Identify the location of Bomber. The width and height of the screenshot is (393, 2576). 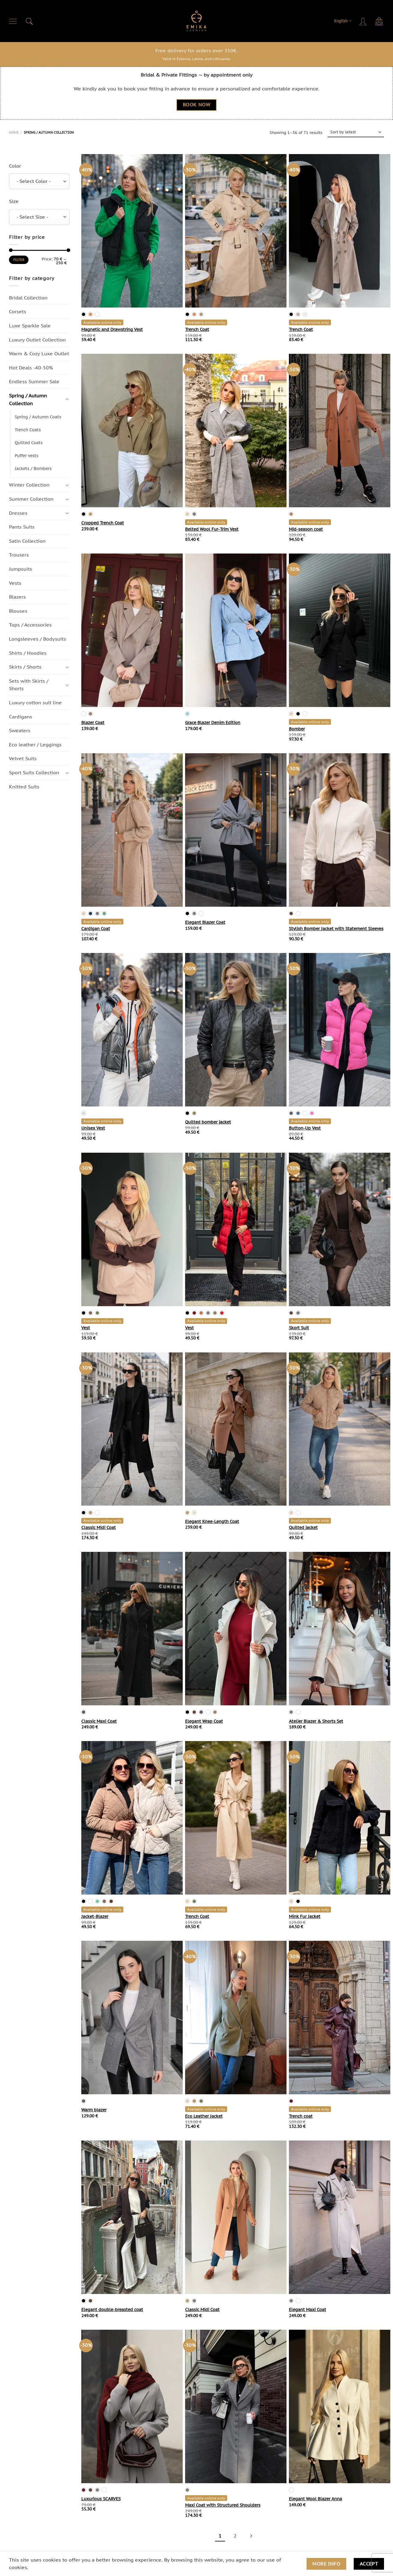
(297, 729).